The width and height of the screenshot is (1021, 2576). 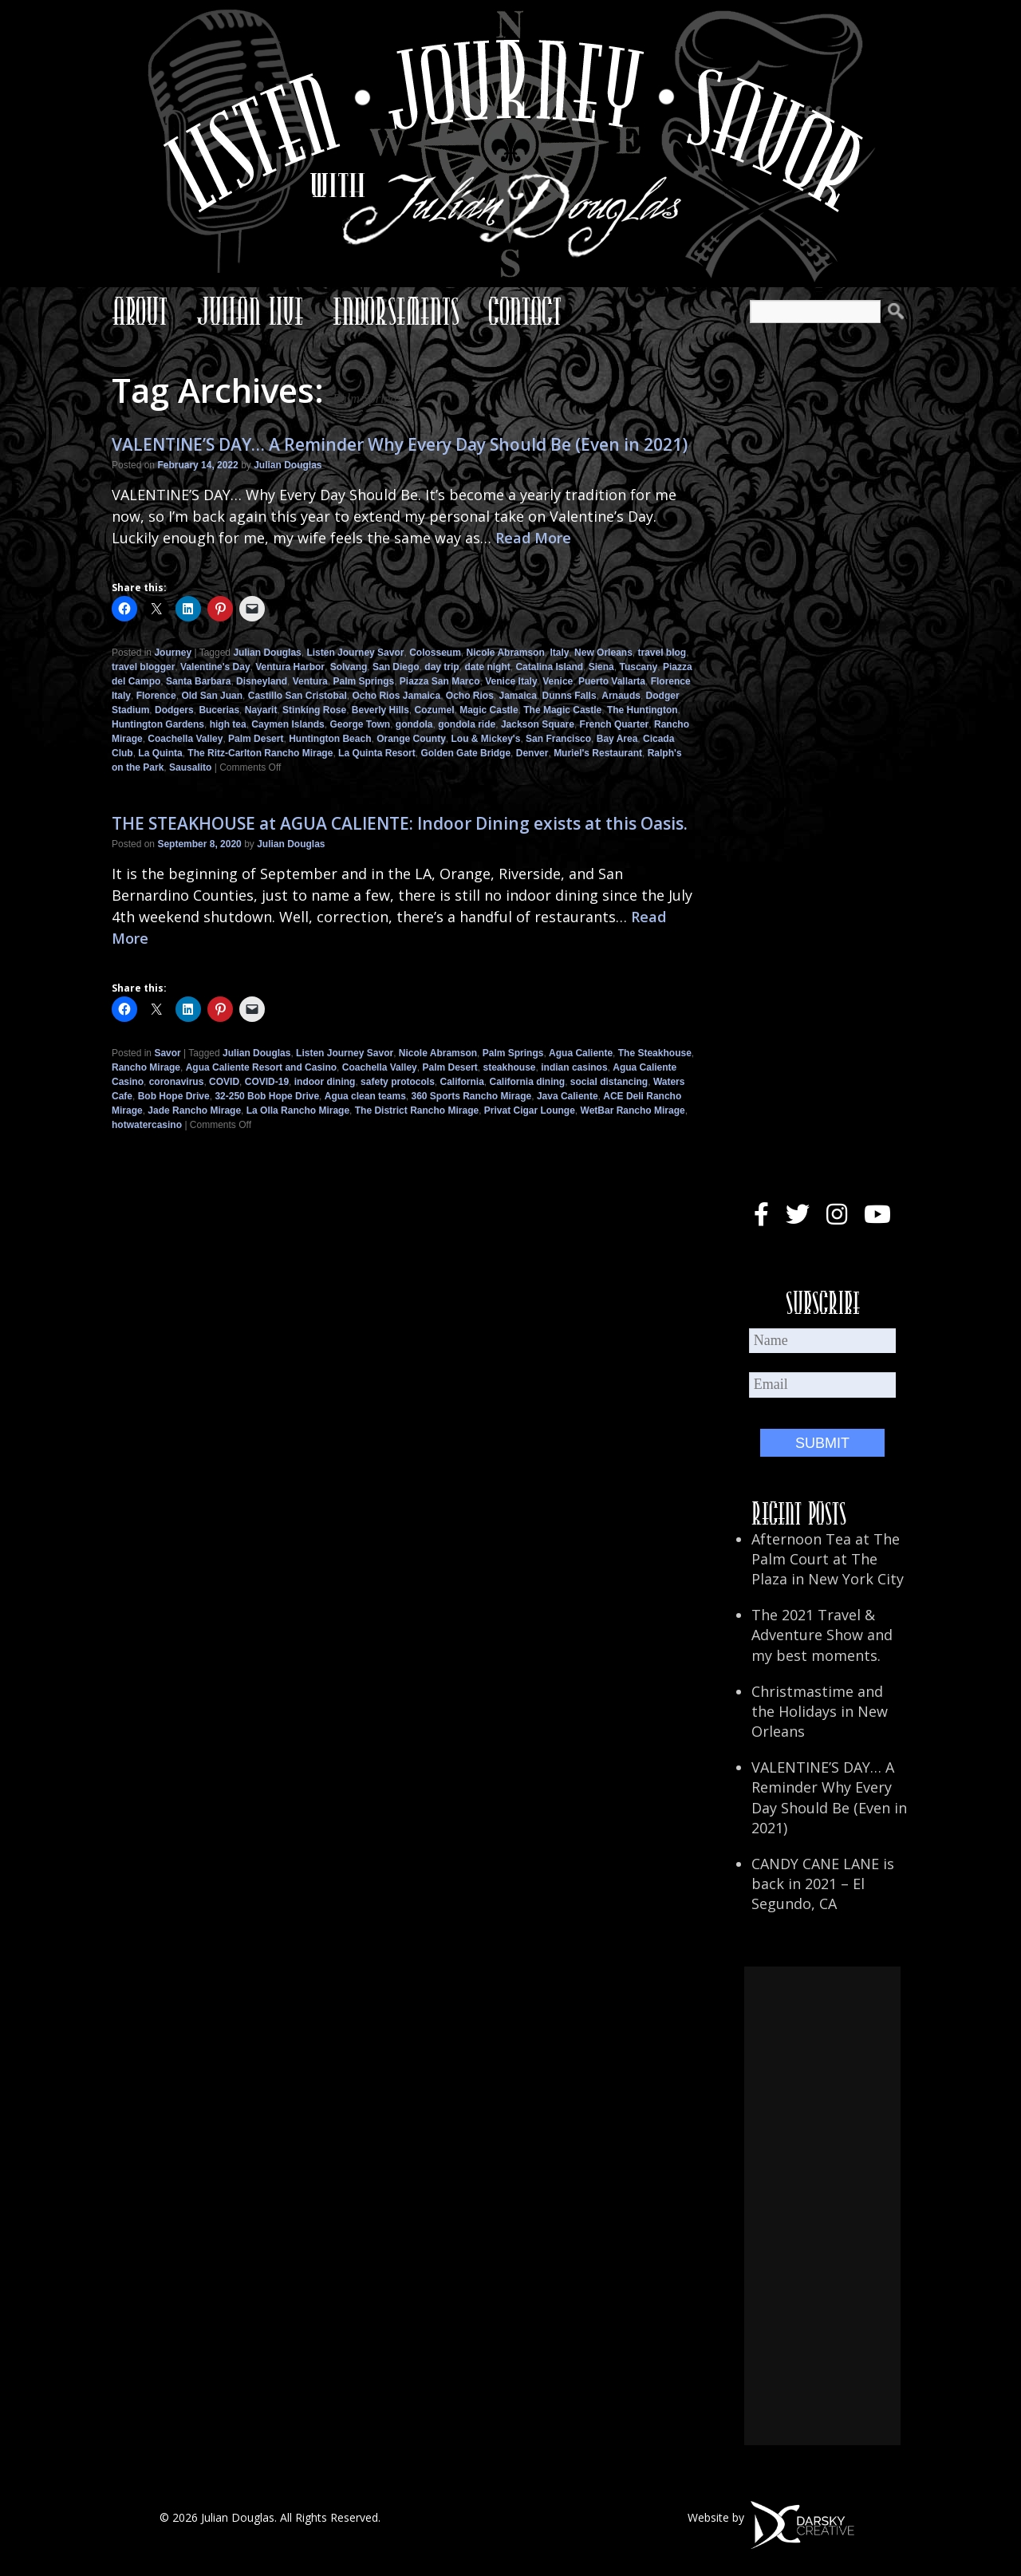 I want to click on Catalina Island, so click(x=549, y=667).